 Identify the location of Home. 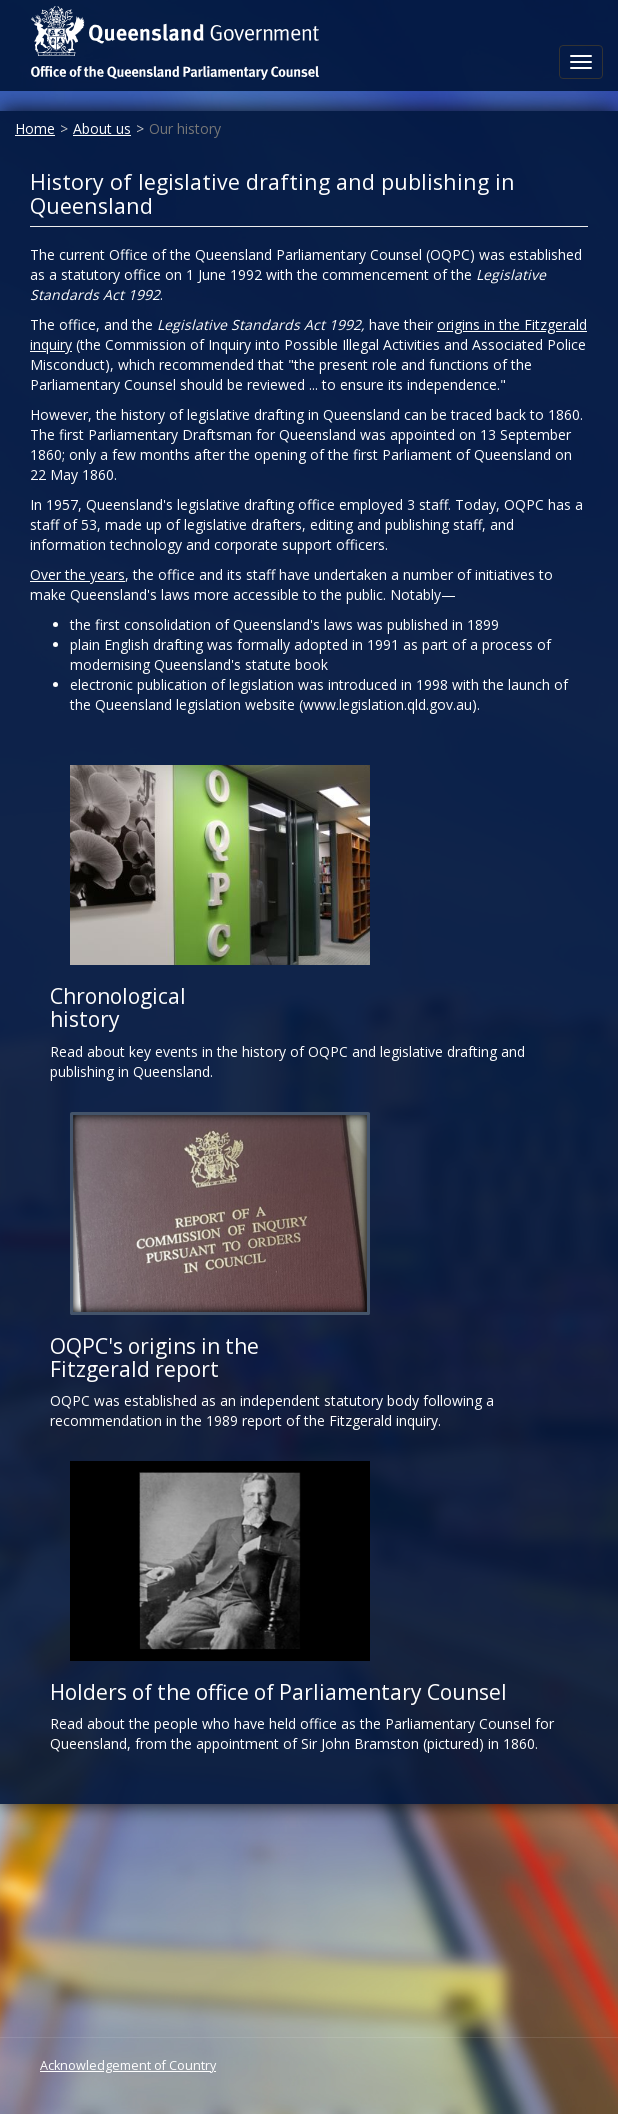
(35, 128).